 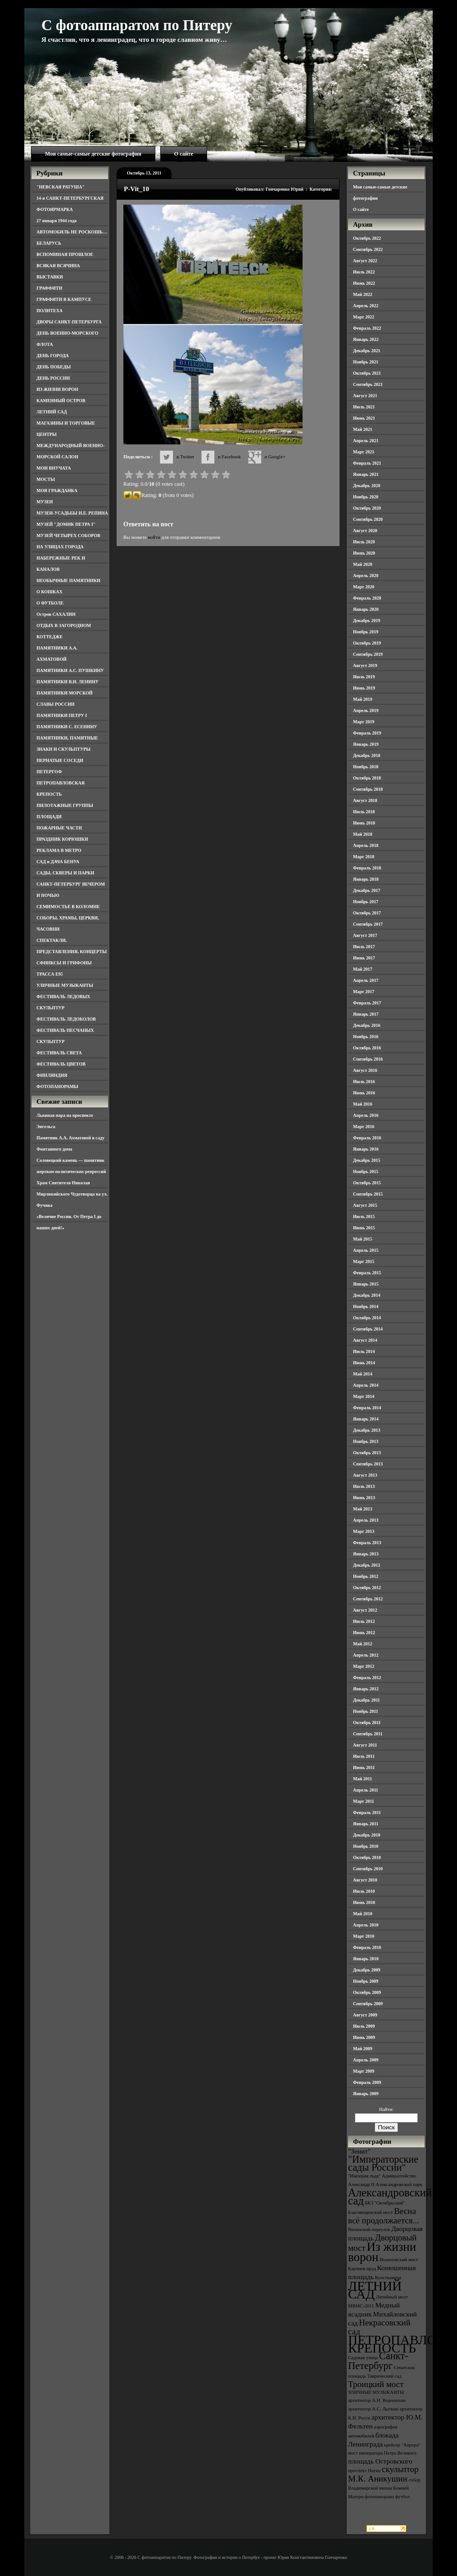 I want to click on Июнь 2014, so click(x=364, y=1362).